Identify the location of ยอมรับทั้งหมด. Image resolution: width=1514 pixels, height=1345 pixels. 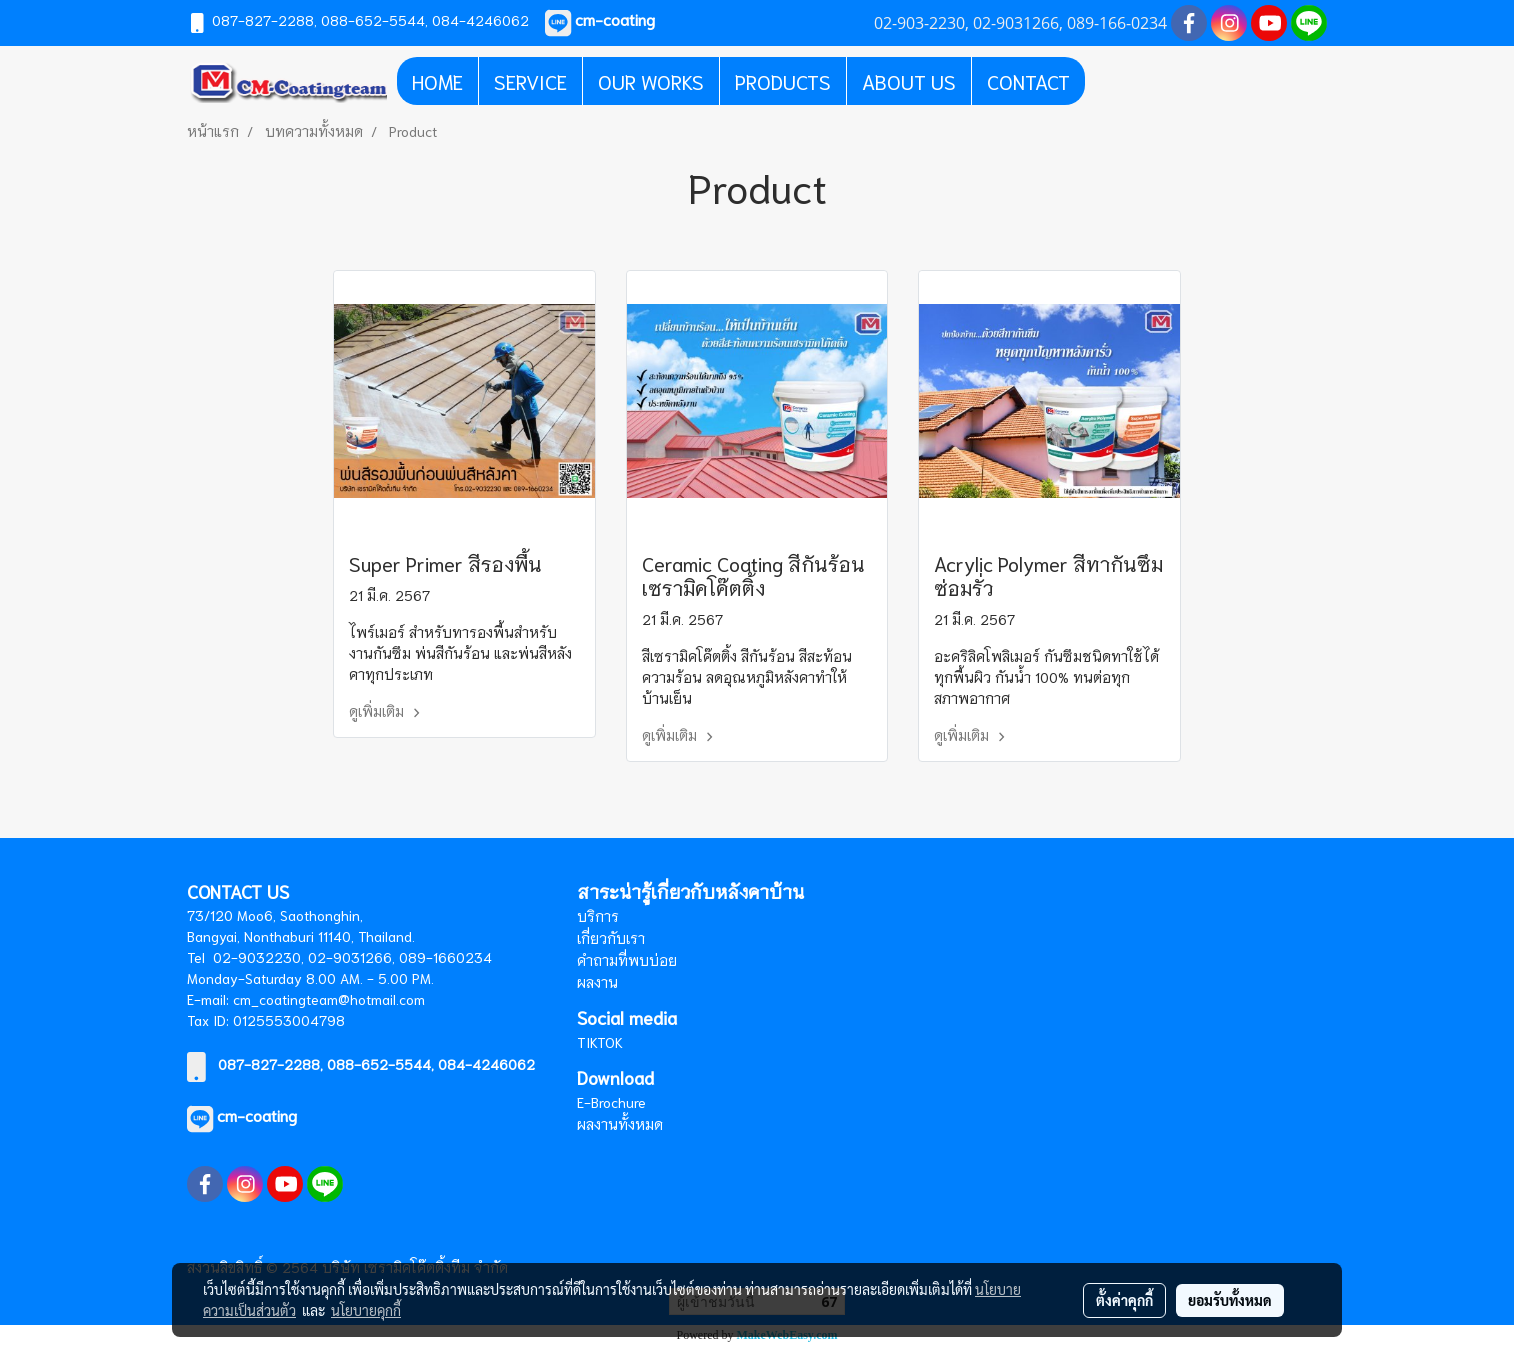
(1230, 1300).